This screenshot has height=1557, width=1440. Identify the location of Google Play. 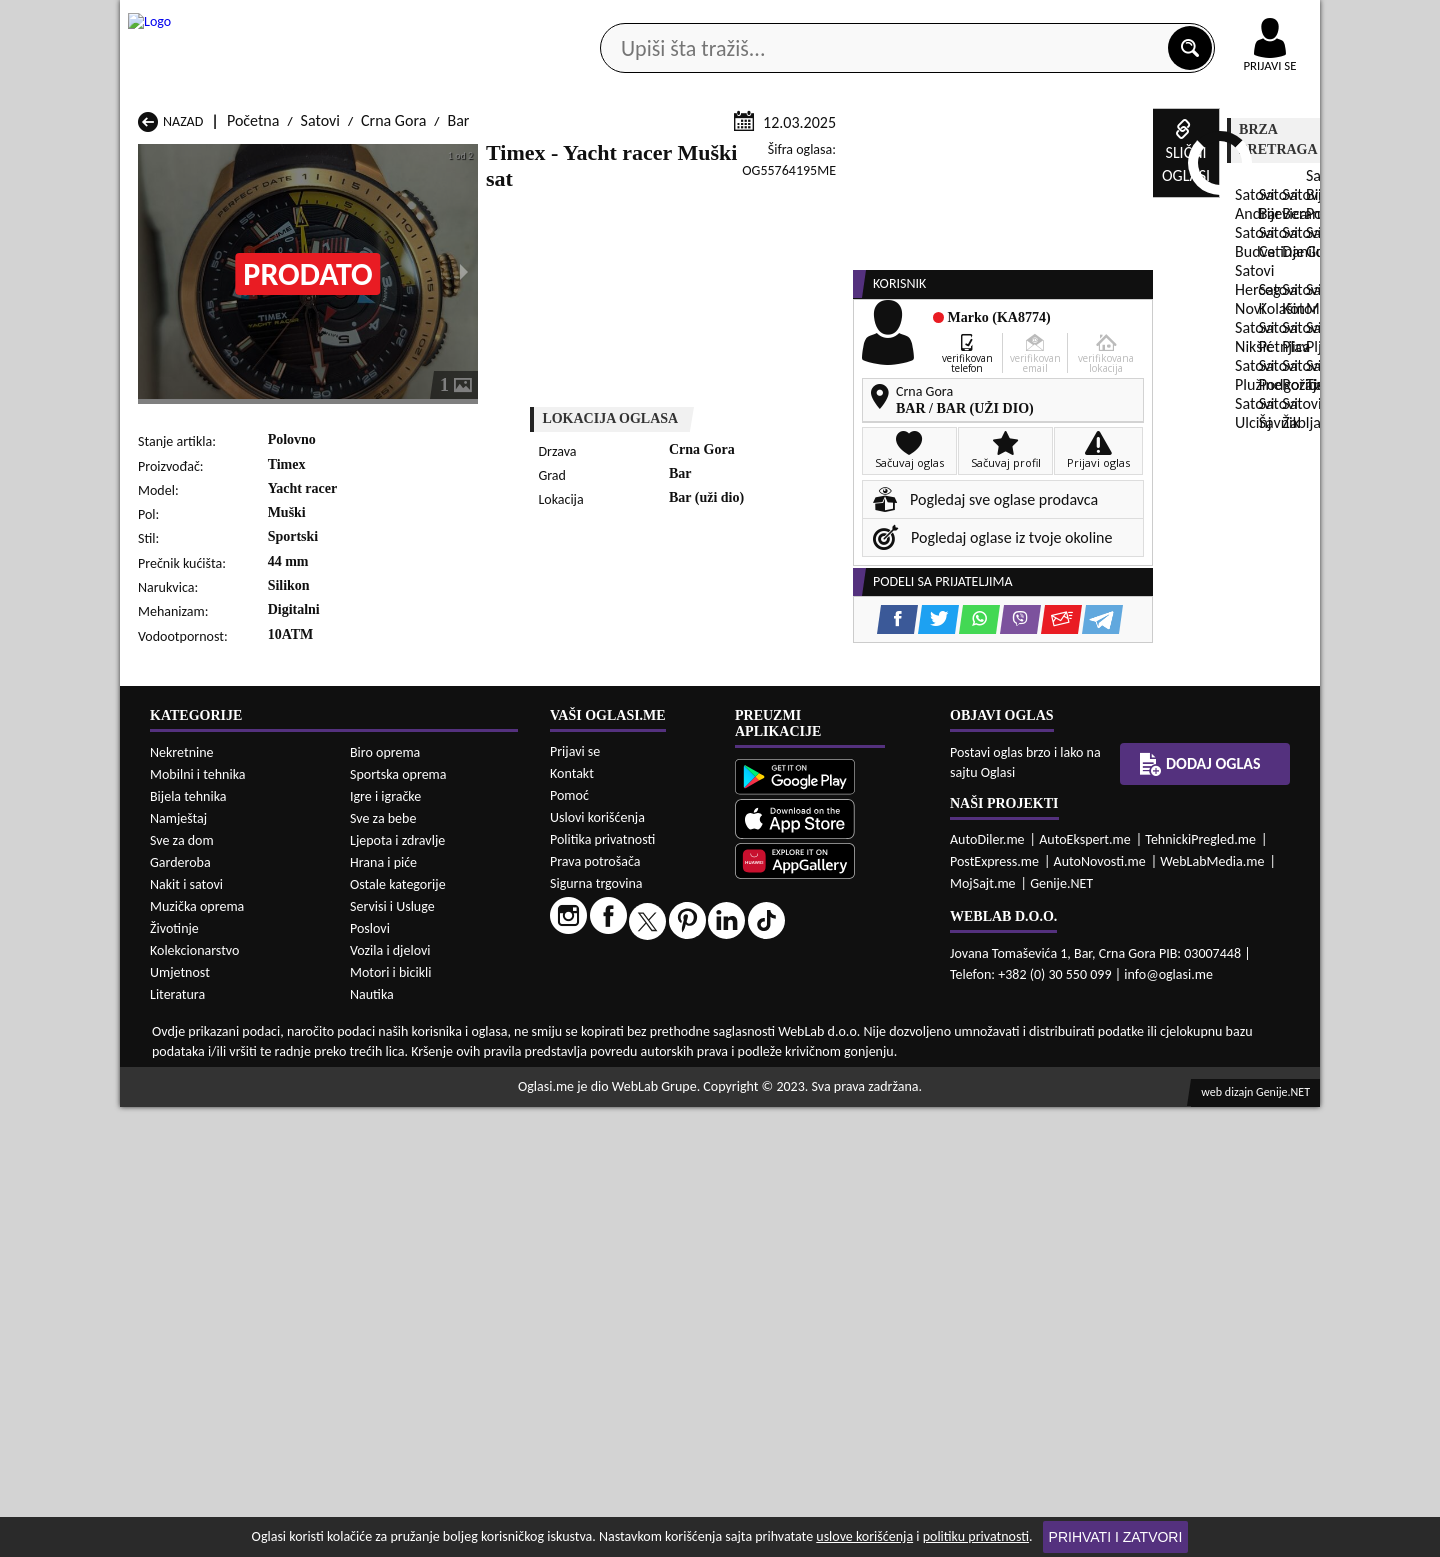
(610, 18).